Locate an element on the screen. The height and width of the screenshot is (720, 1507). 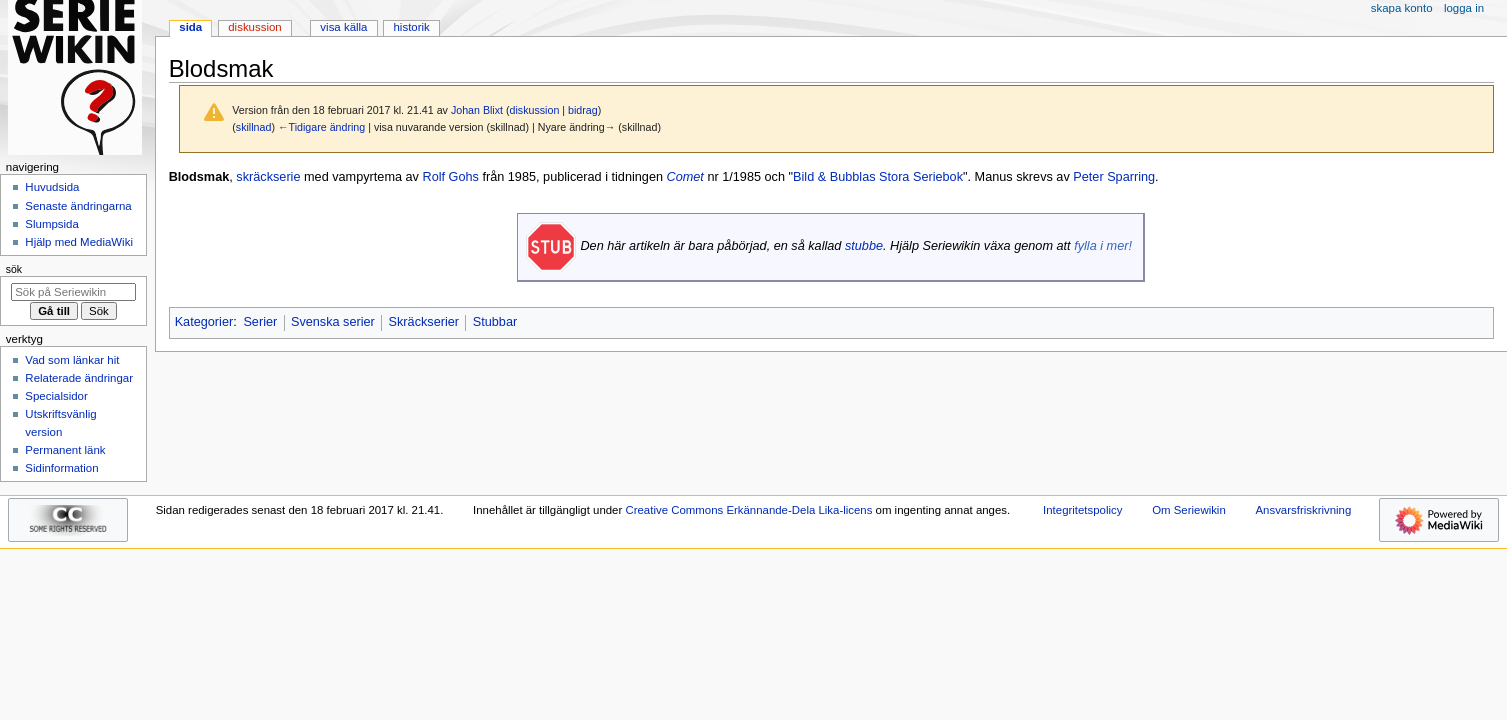
Om Seriewikin is located at coordinates (1189, 510).